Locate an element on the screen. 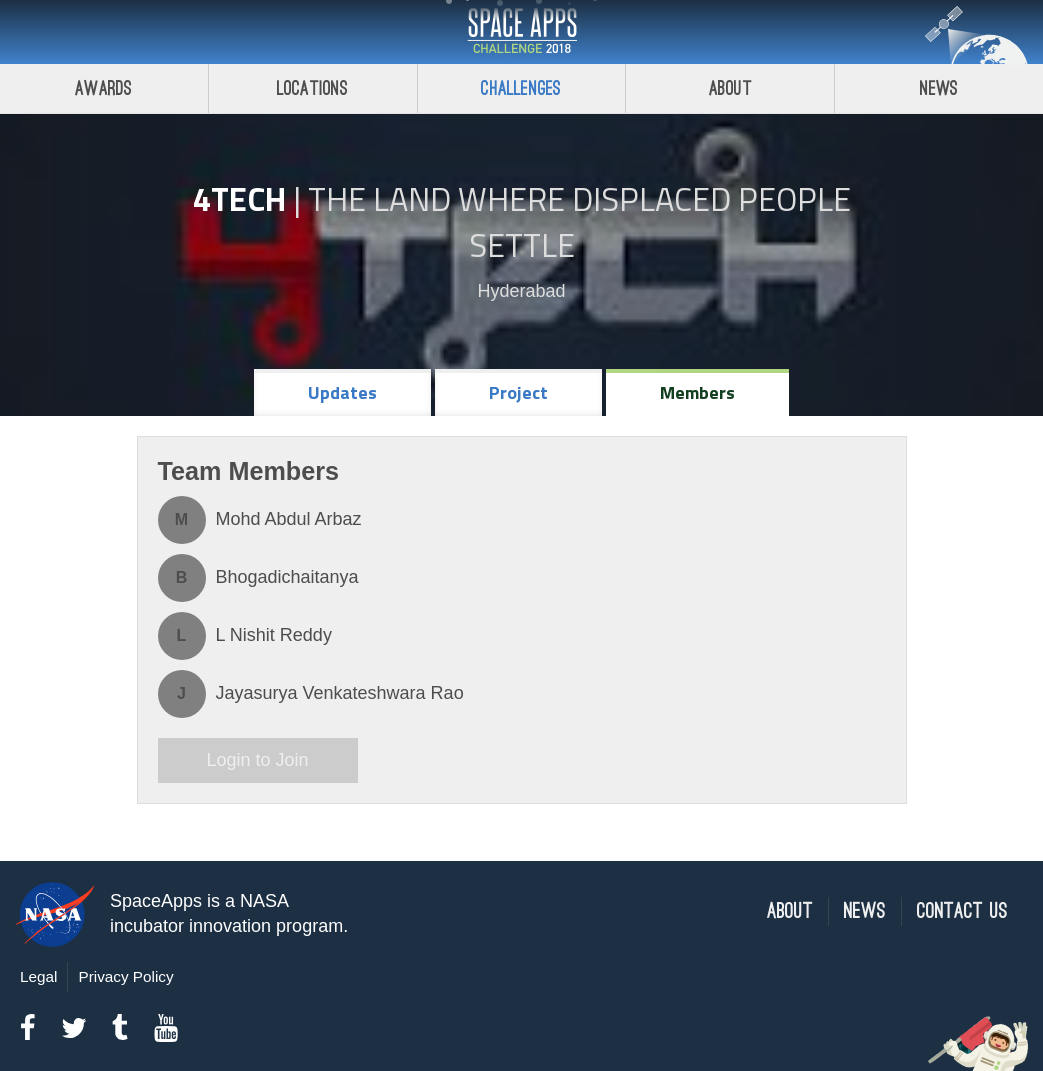 The image size is (1043, 1071). Contact Us is located at coordinates (962, 911).